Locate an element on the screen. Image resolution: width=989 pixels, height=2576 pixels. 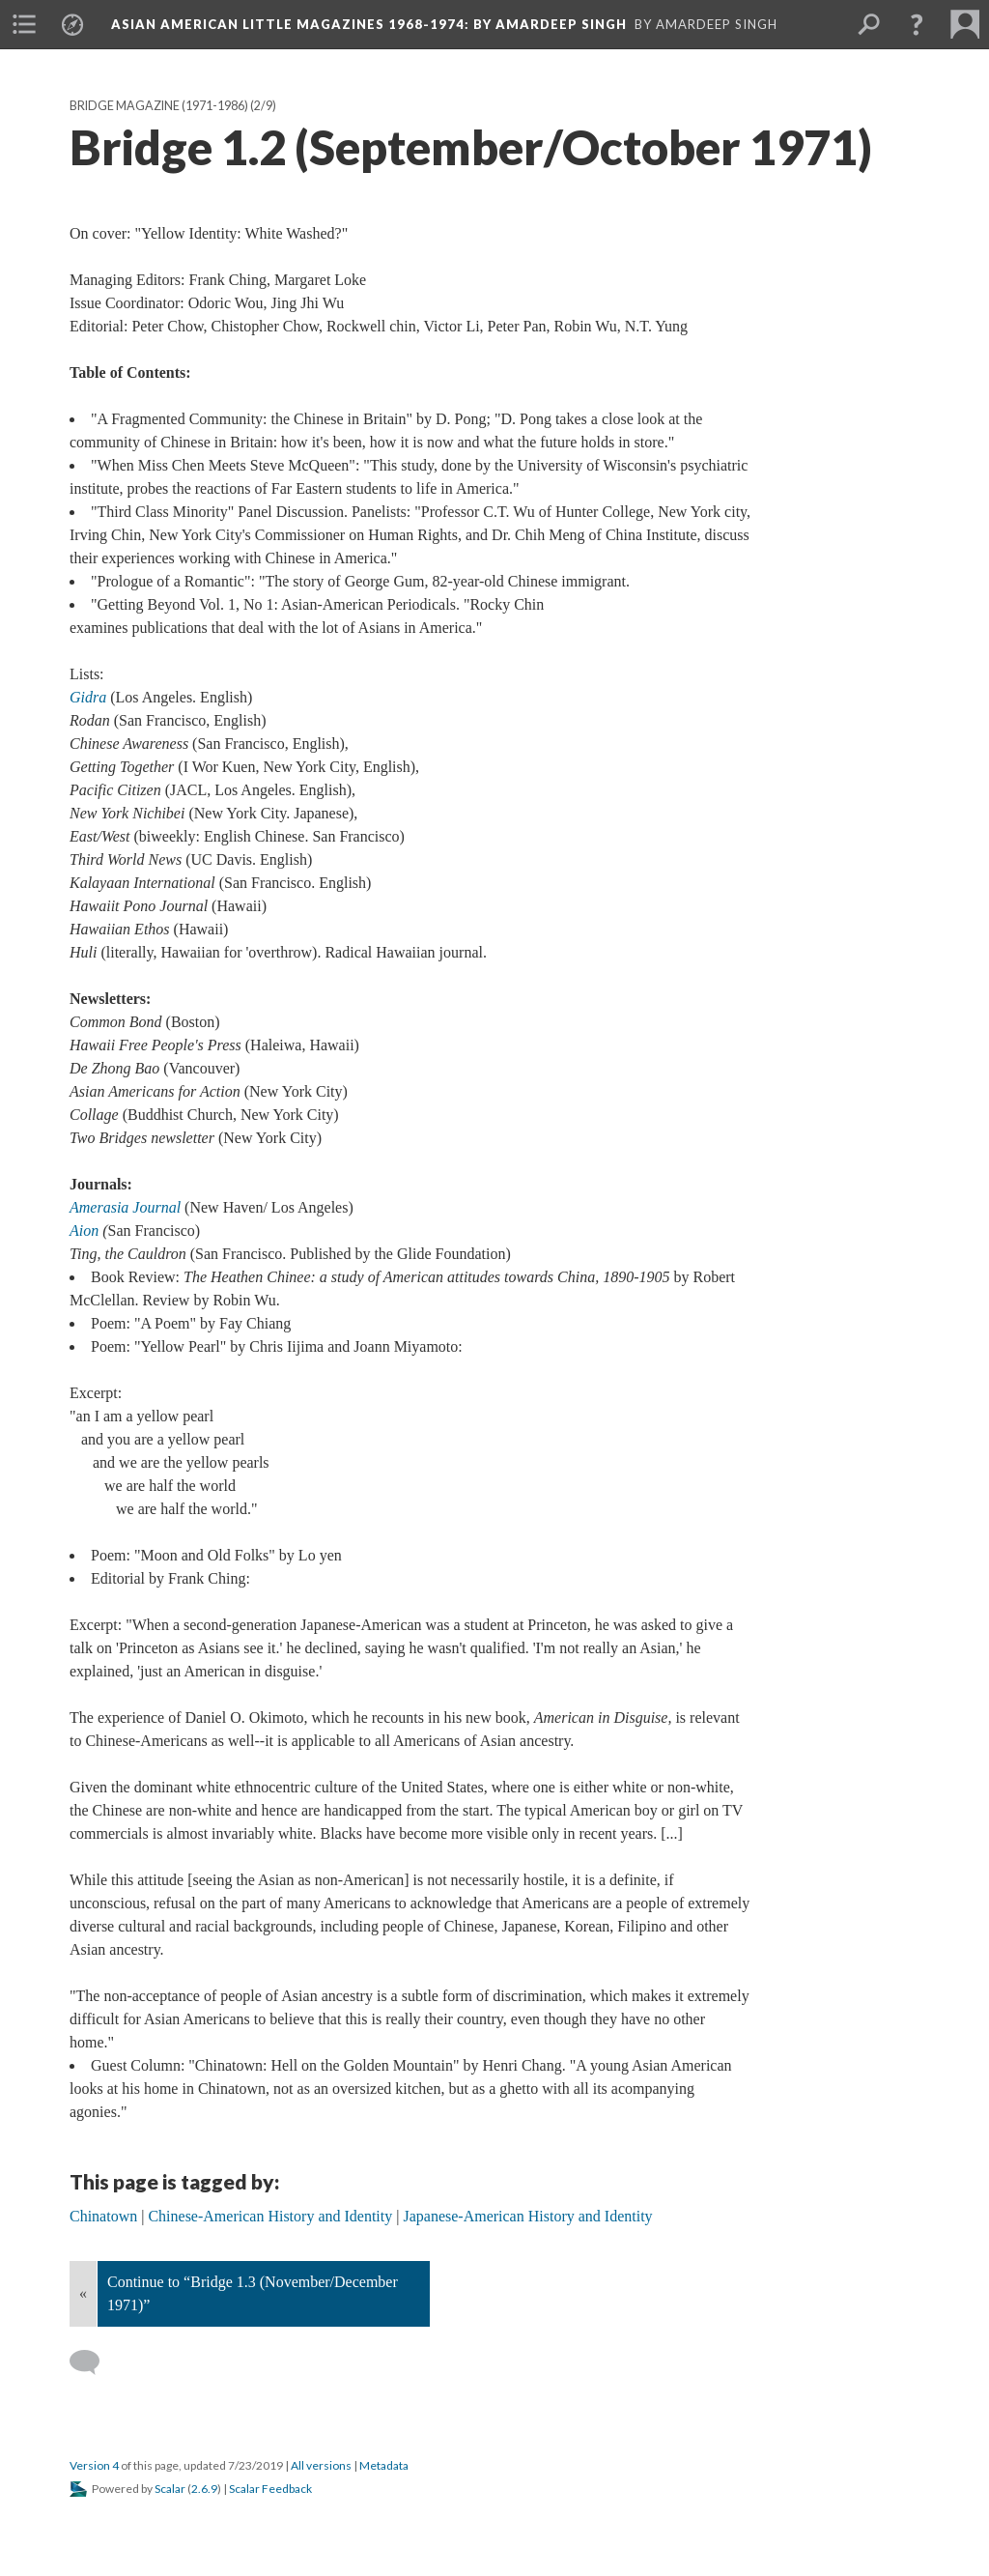
Amerasia Journal is located at coordinates (125, 1207).